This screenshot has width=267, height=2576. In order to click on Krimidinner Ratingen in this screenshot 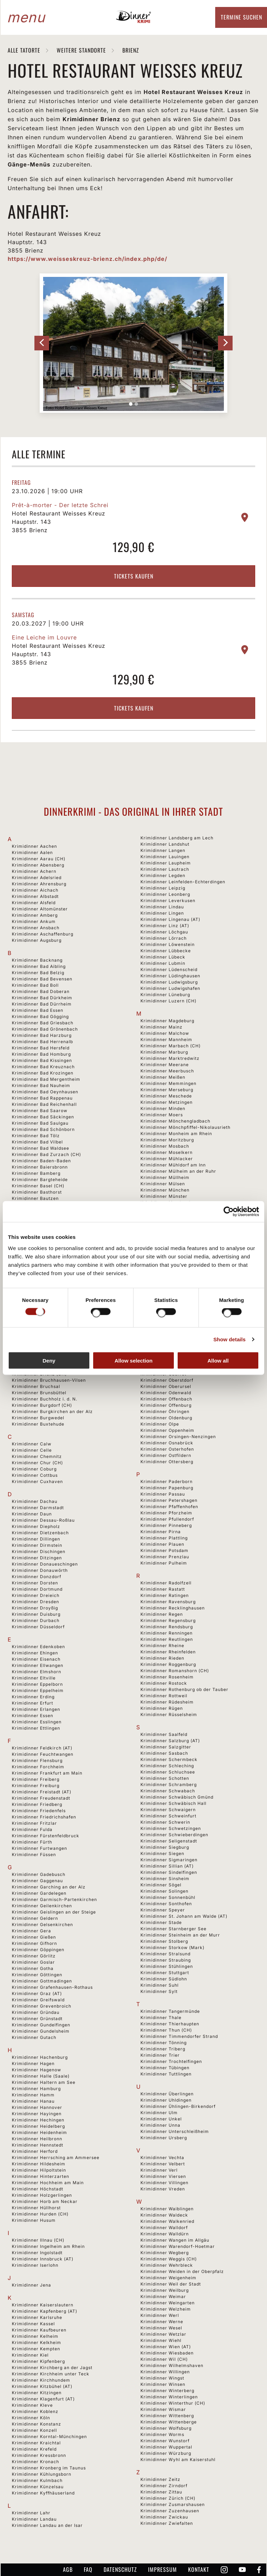, I will do `click(164, 1595)`.